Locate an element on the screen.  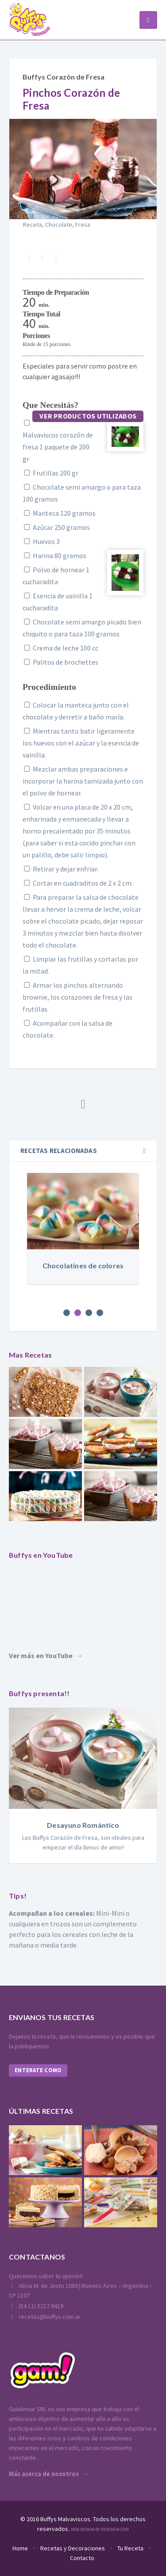
Contacto is located at coordinates (82, 2558).